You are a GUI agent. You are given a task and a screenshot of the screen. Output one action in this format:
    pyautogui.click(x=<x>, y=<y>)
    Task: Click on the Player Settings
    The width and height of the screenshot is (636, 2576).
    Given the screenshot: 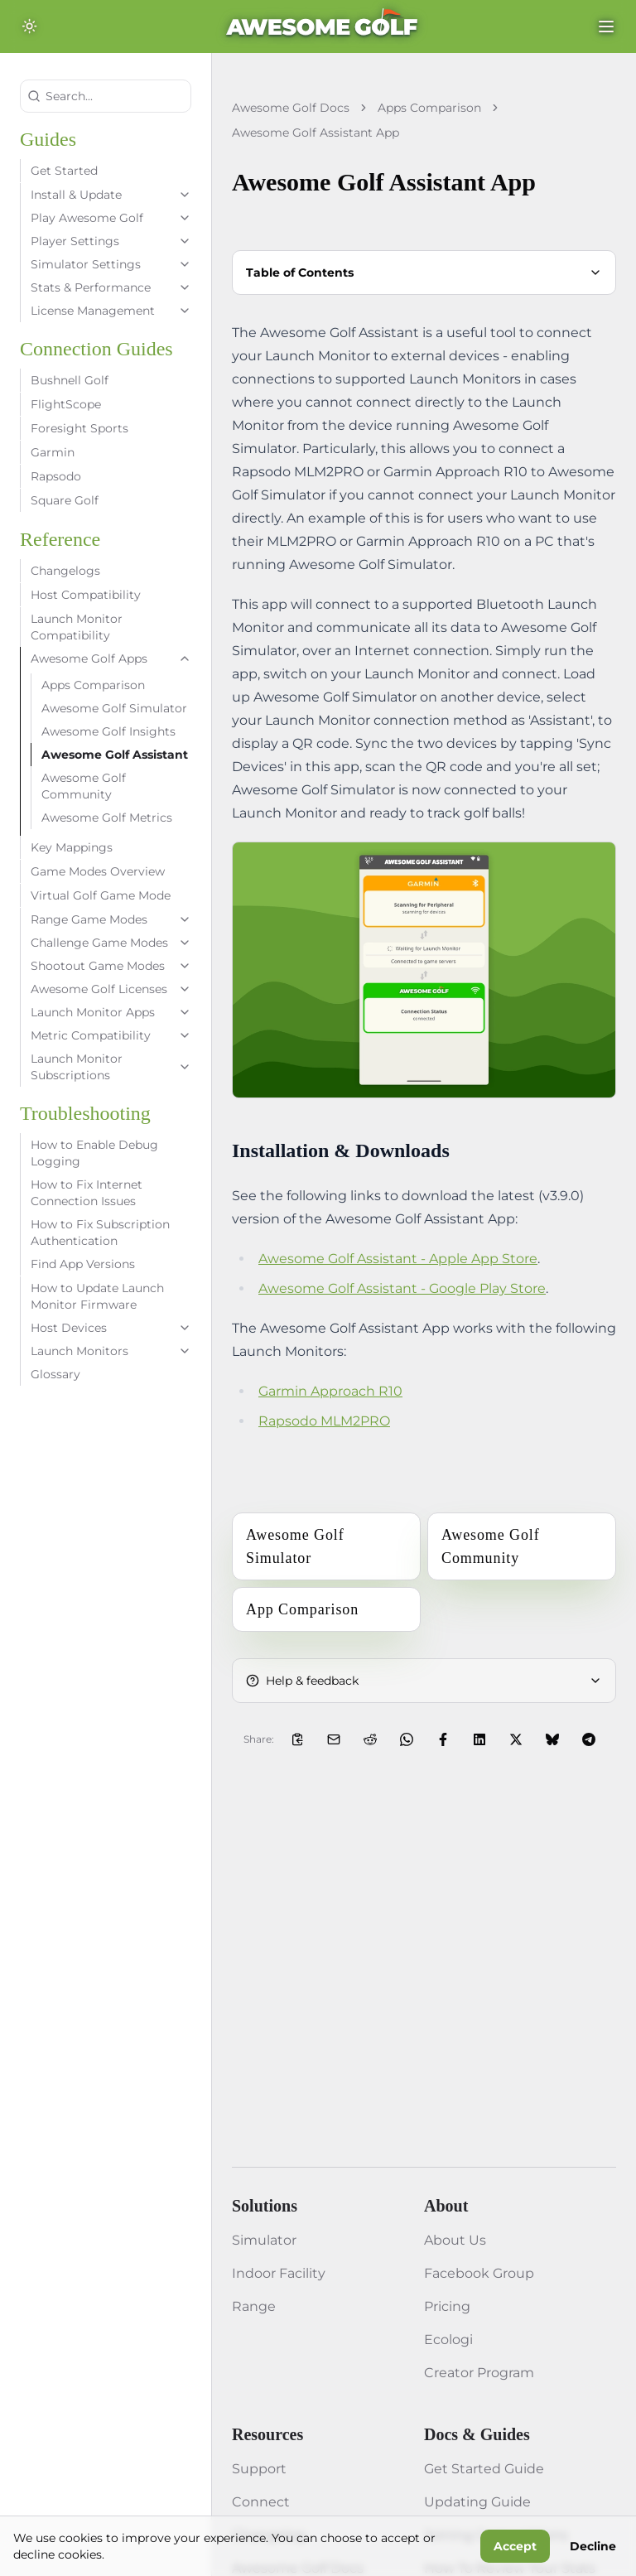 What is the action you would take?
    pyautogui.click(x=111, y=241)
    